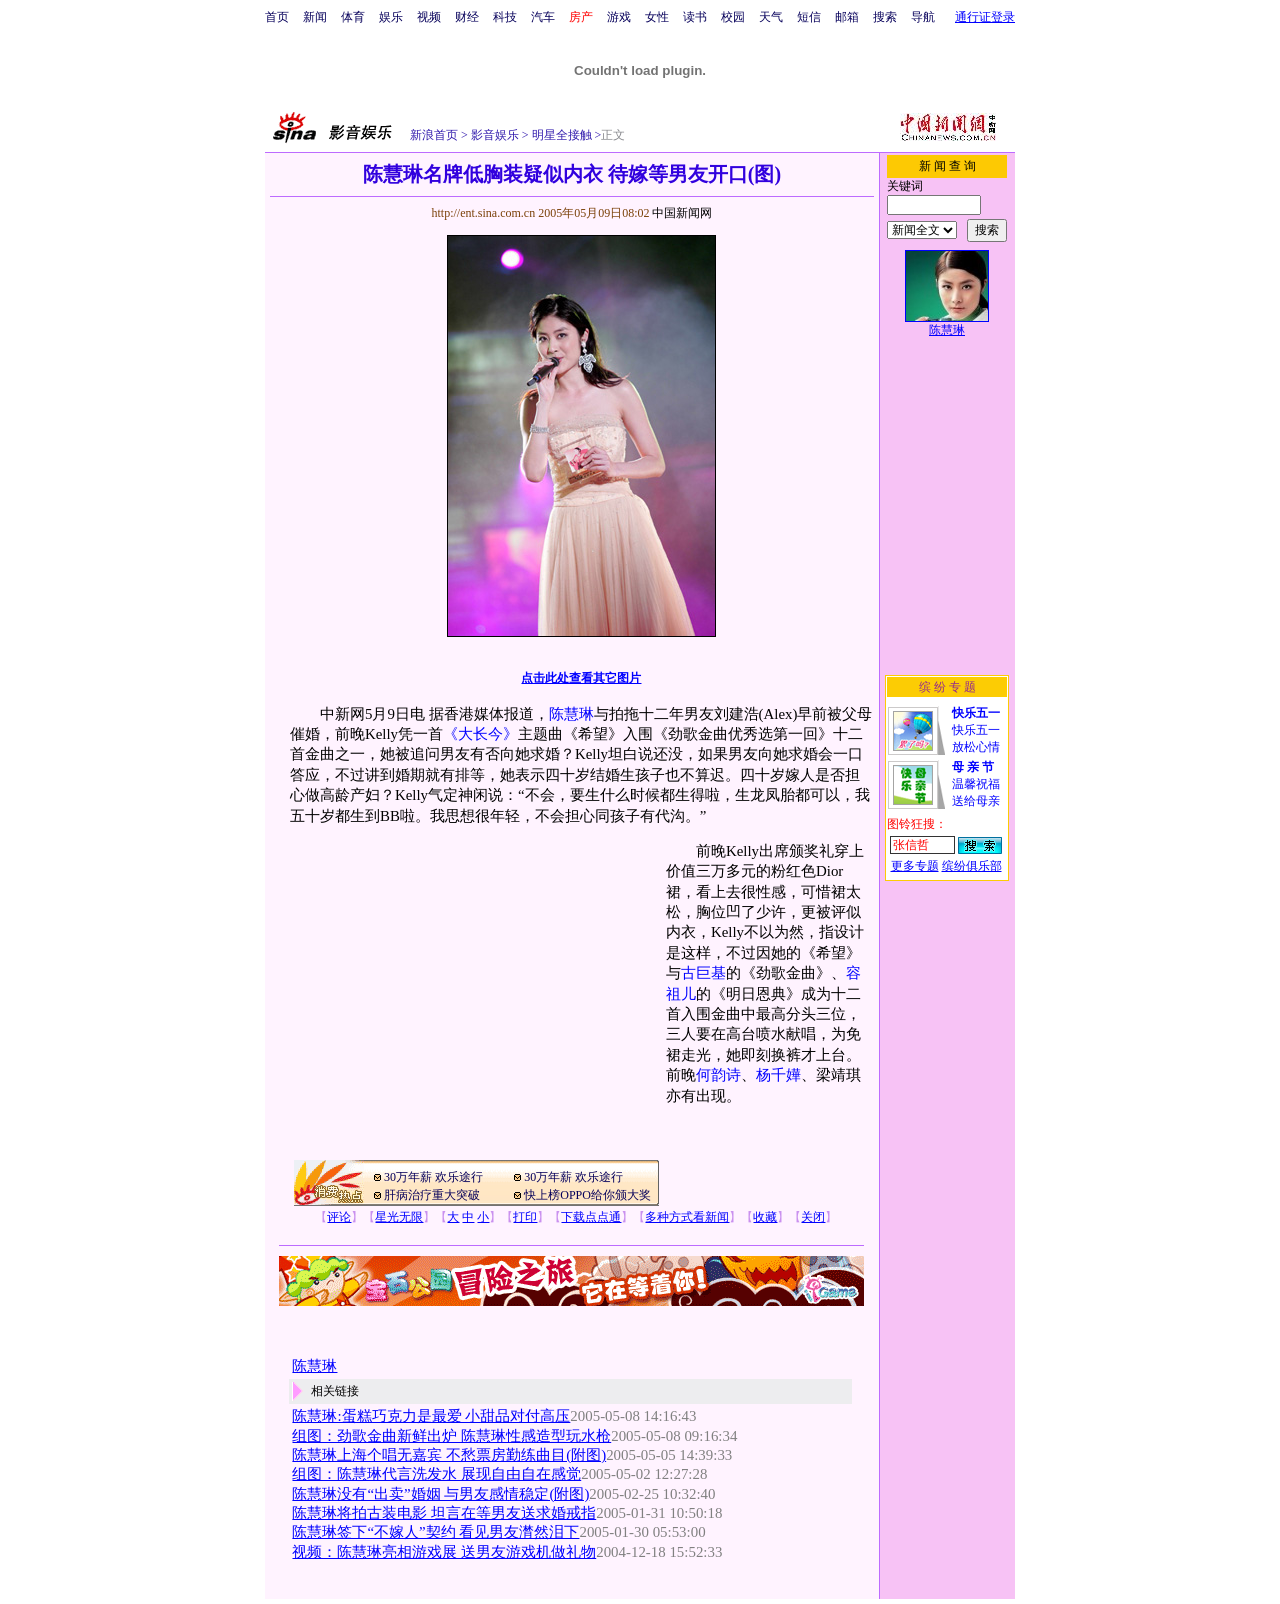  Describe the element at coordinates (436, 1474) in the screenshot. I see `组图：陈慧琳代言洗发水 展现自由自在感觉` at that location.